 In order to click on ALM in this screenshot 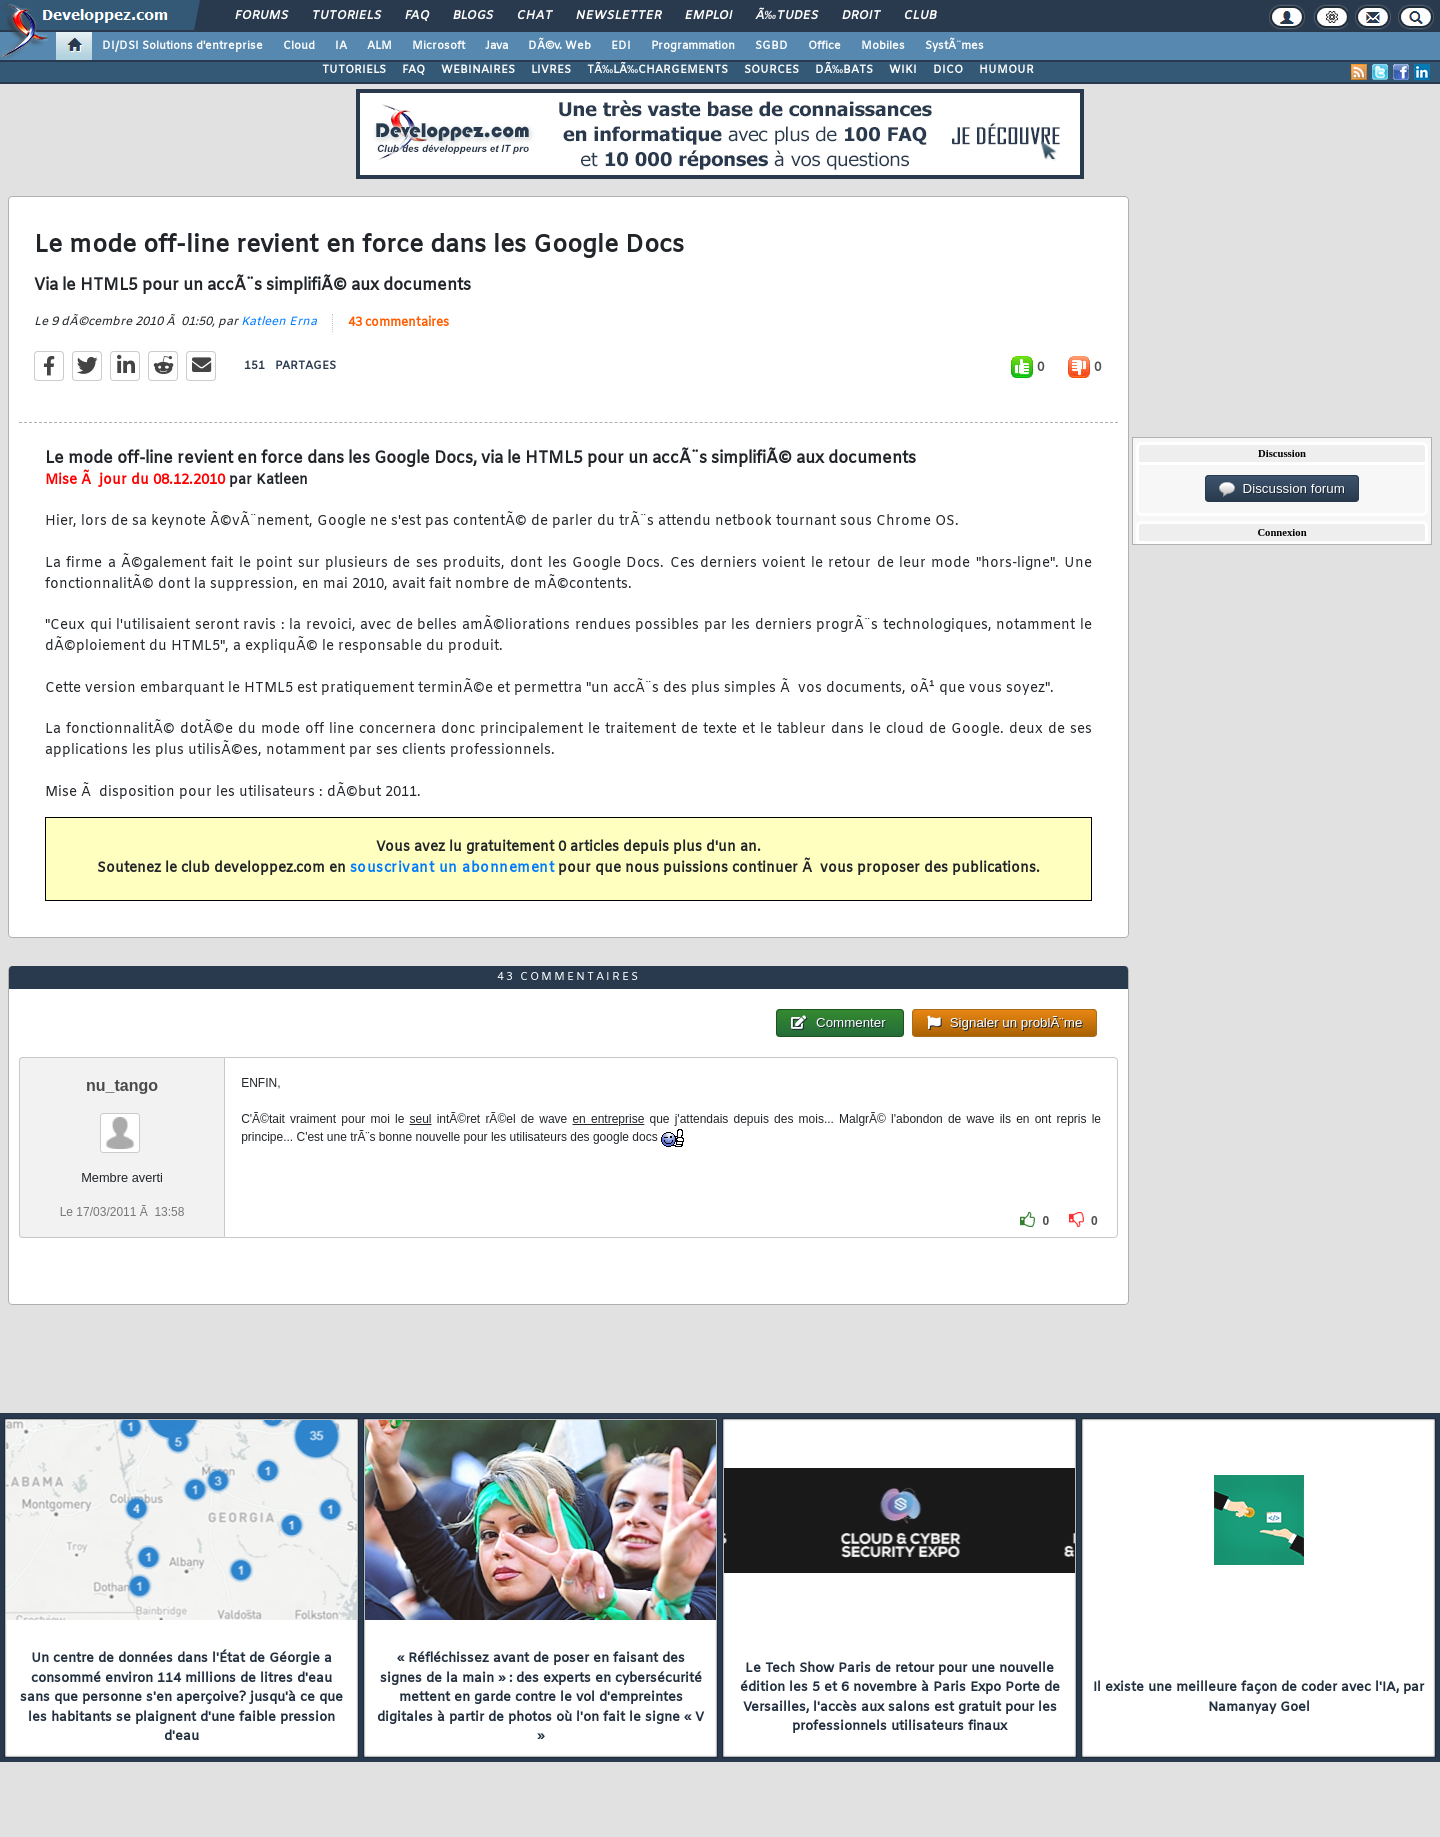, I will do `click(379, 46)`.